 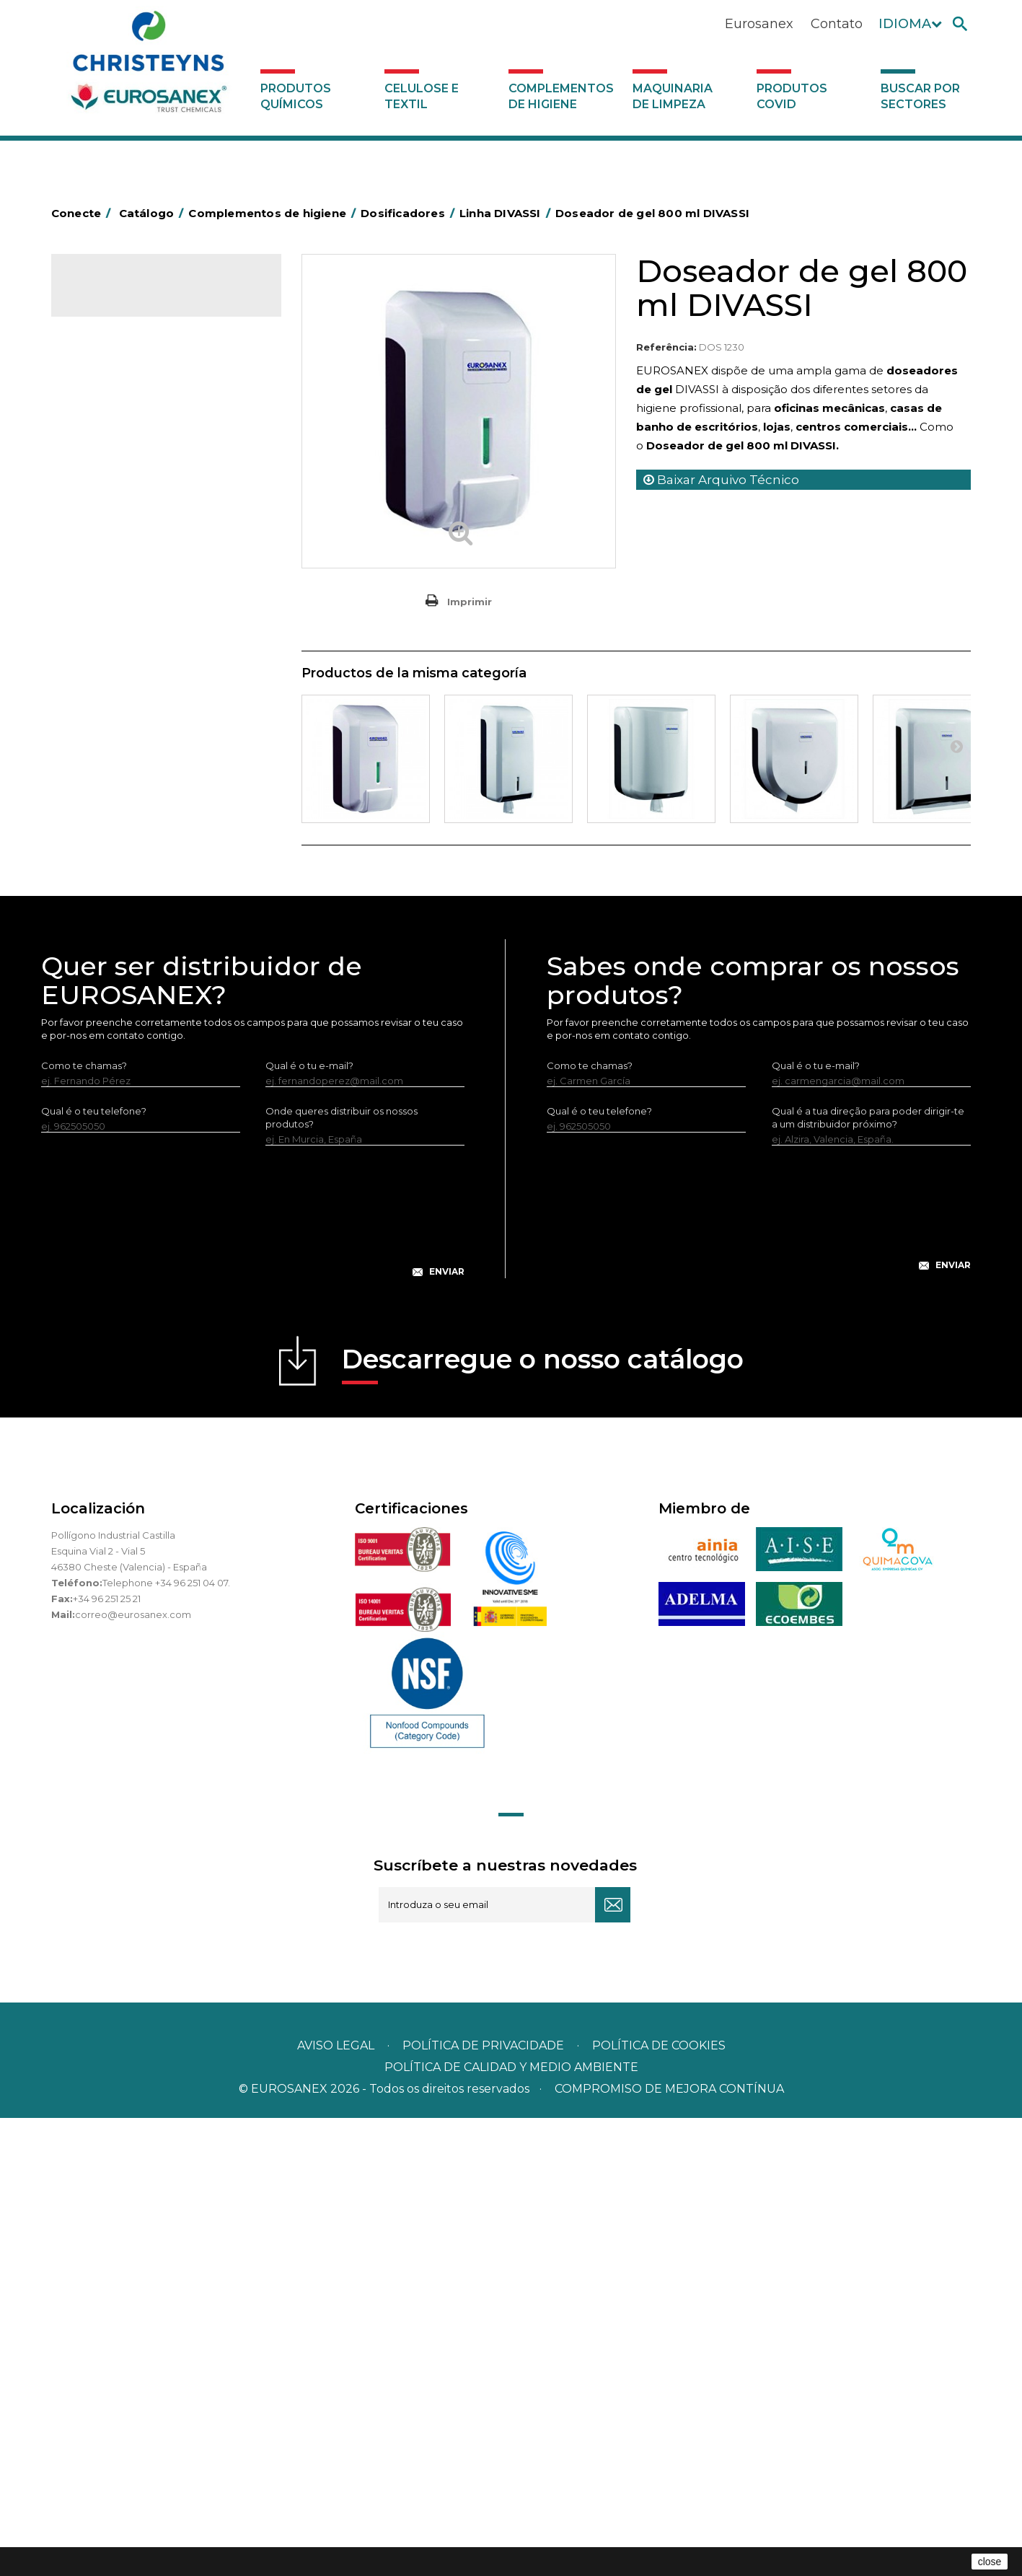 I want to click on close, so click(x=990, y=2561).